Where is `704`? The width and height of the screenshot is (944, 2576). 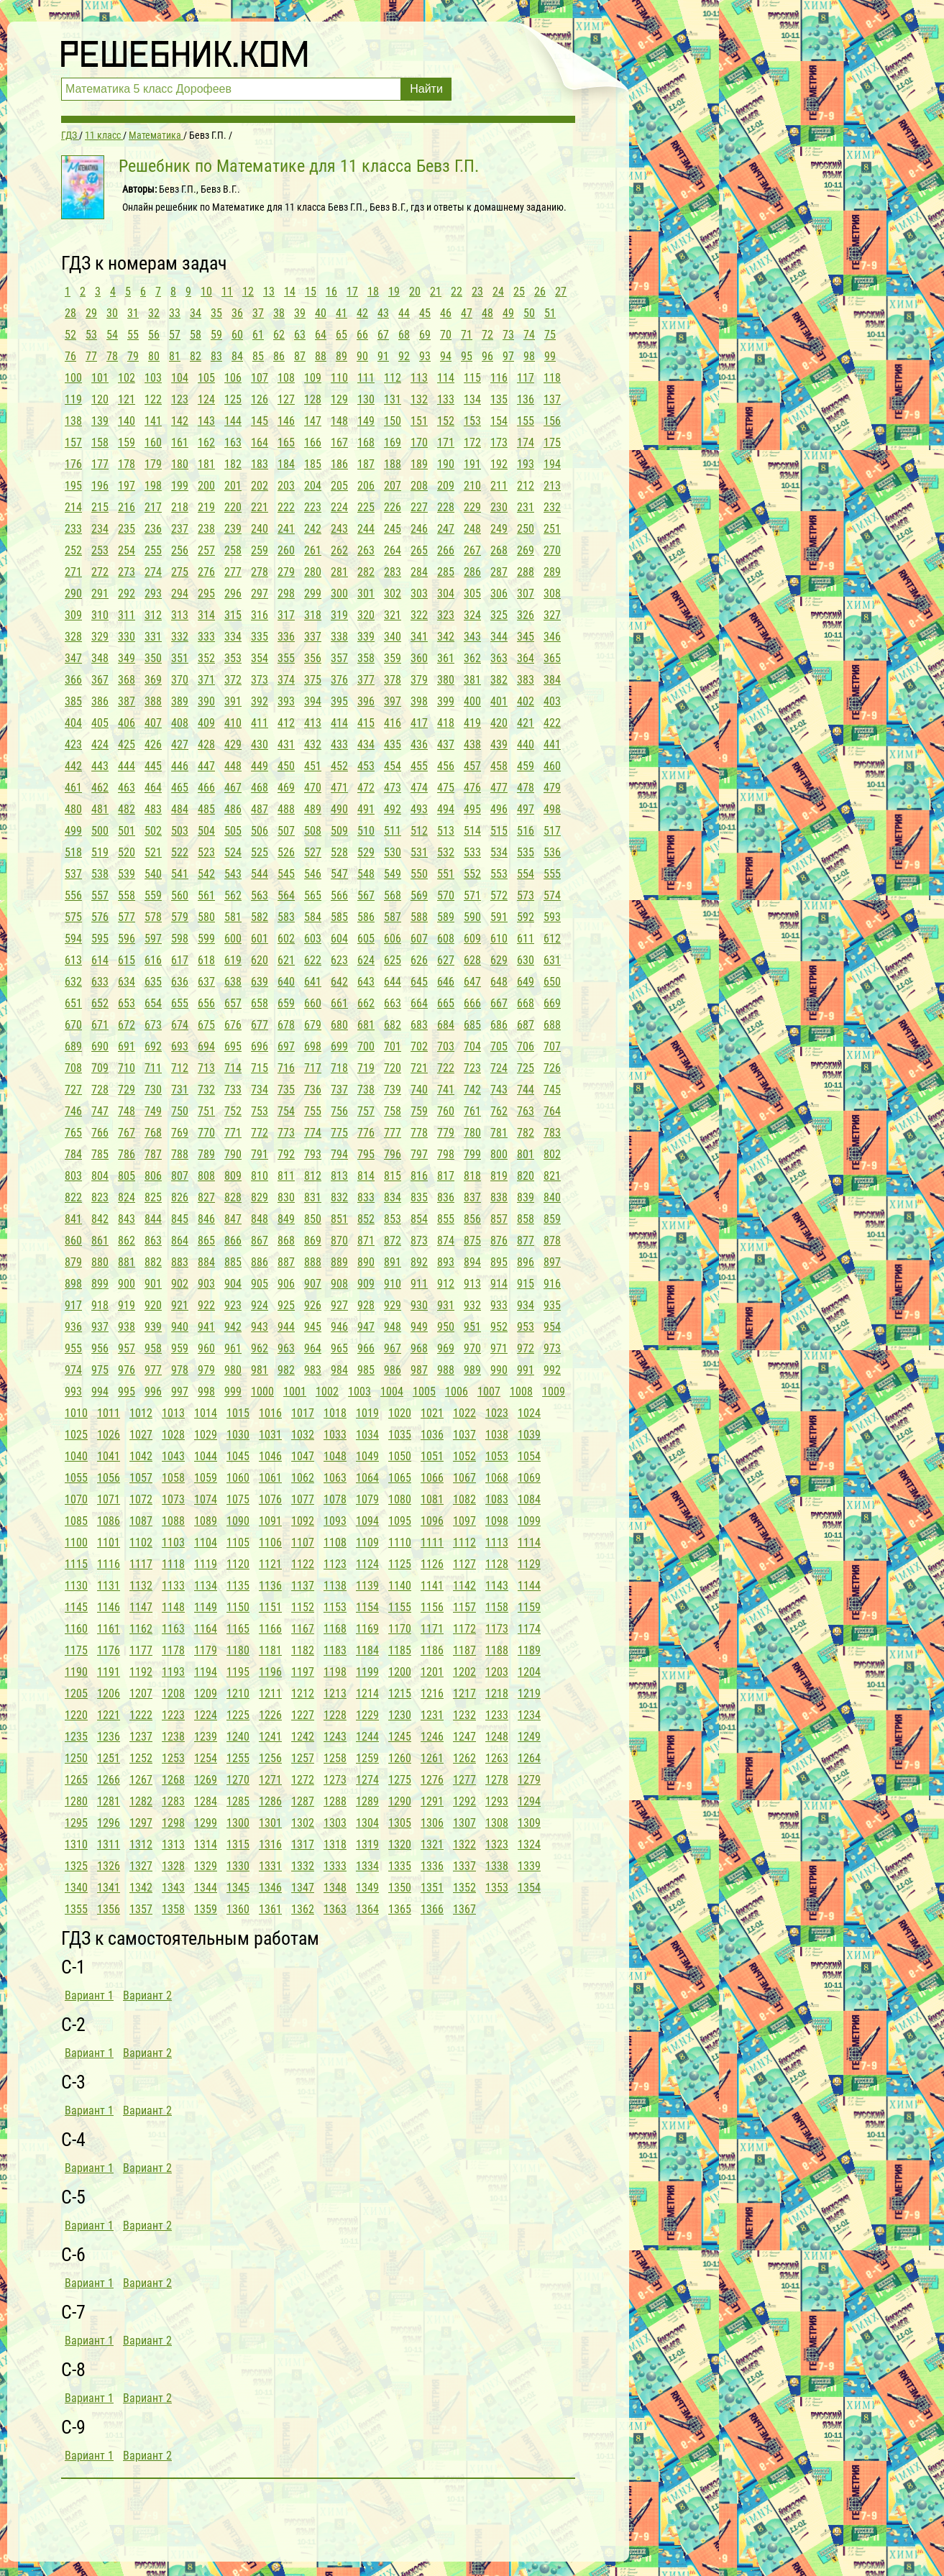 704 is located at coordinates (472, 1046).